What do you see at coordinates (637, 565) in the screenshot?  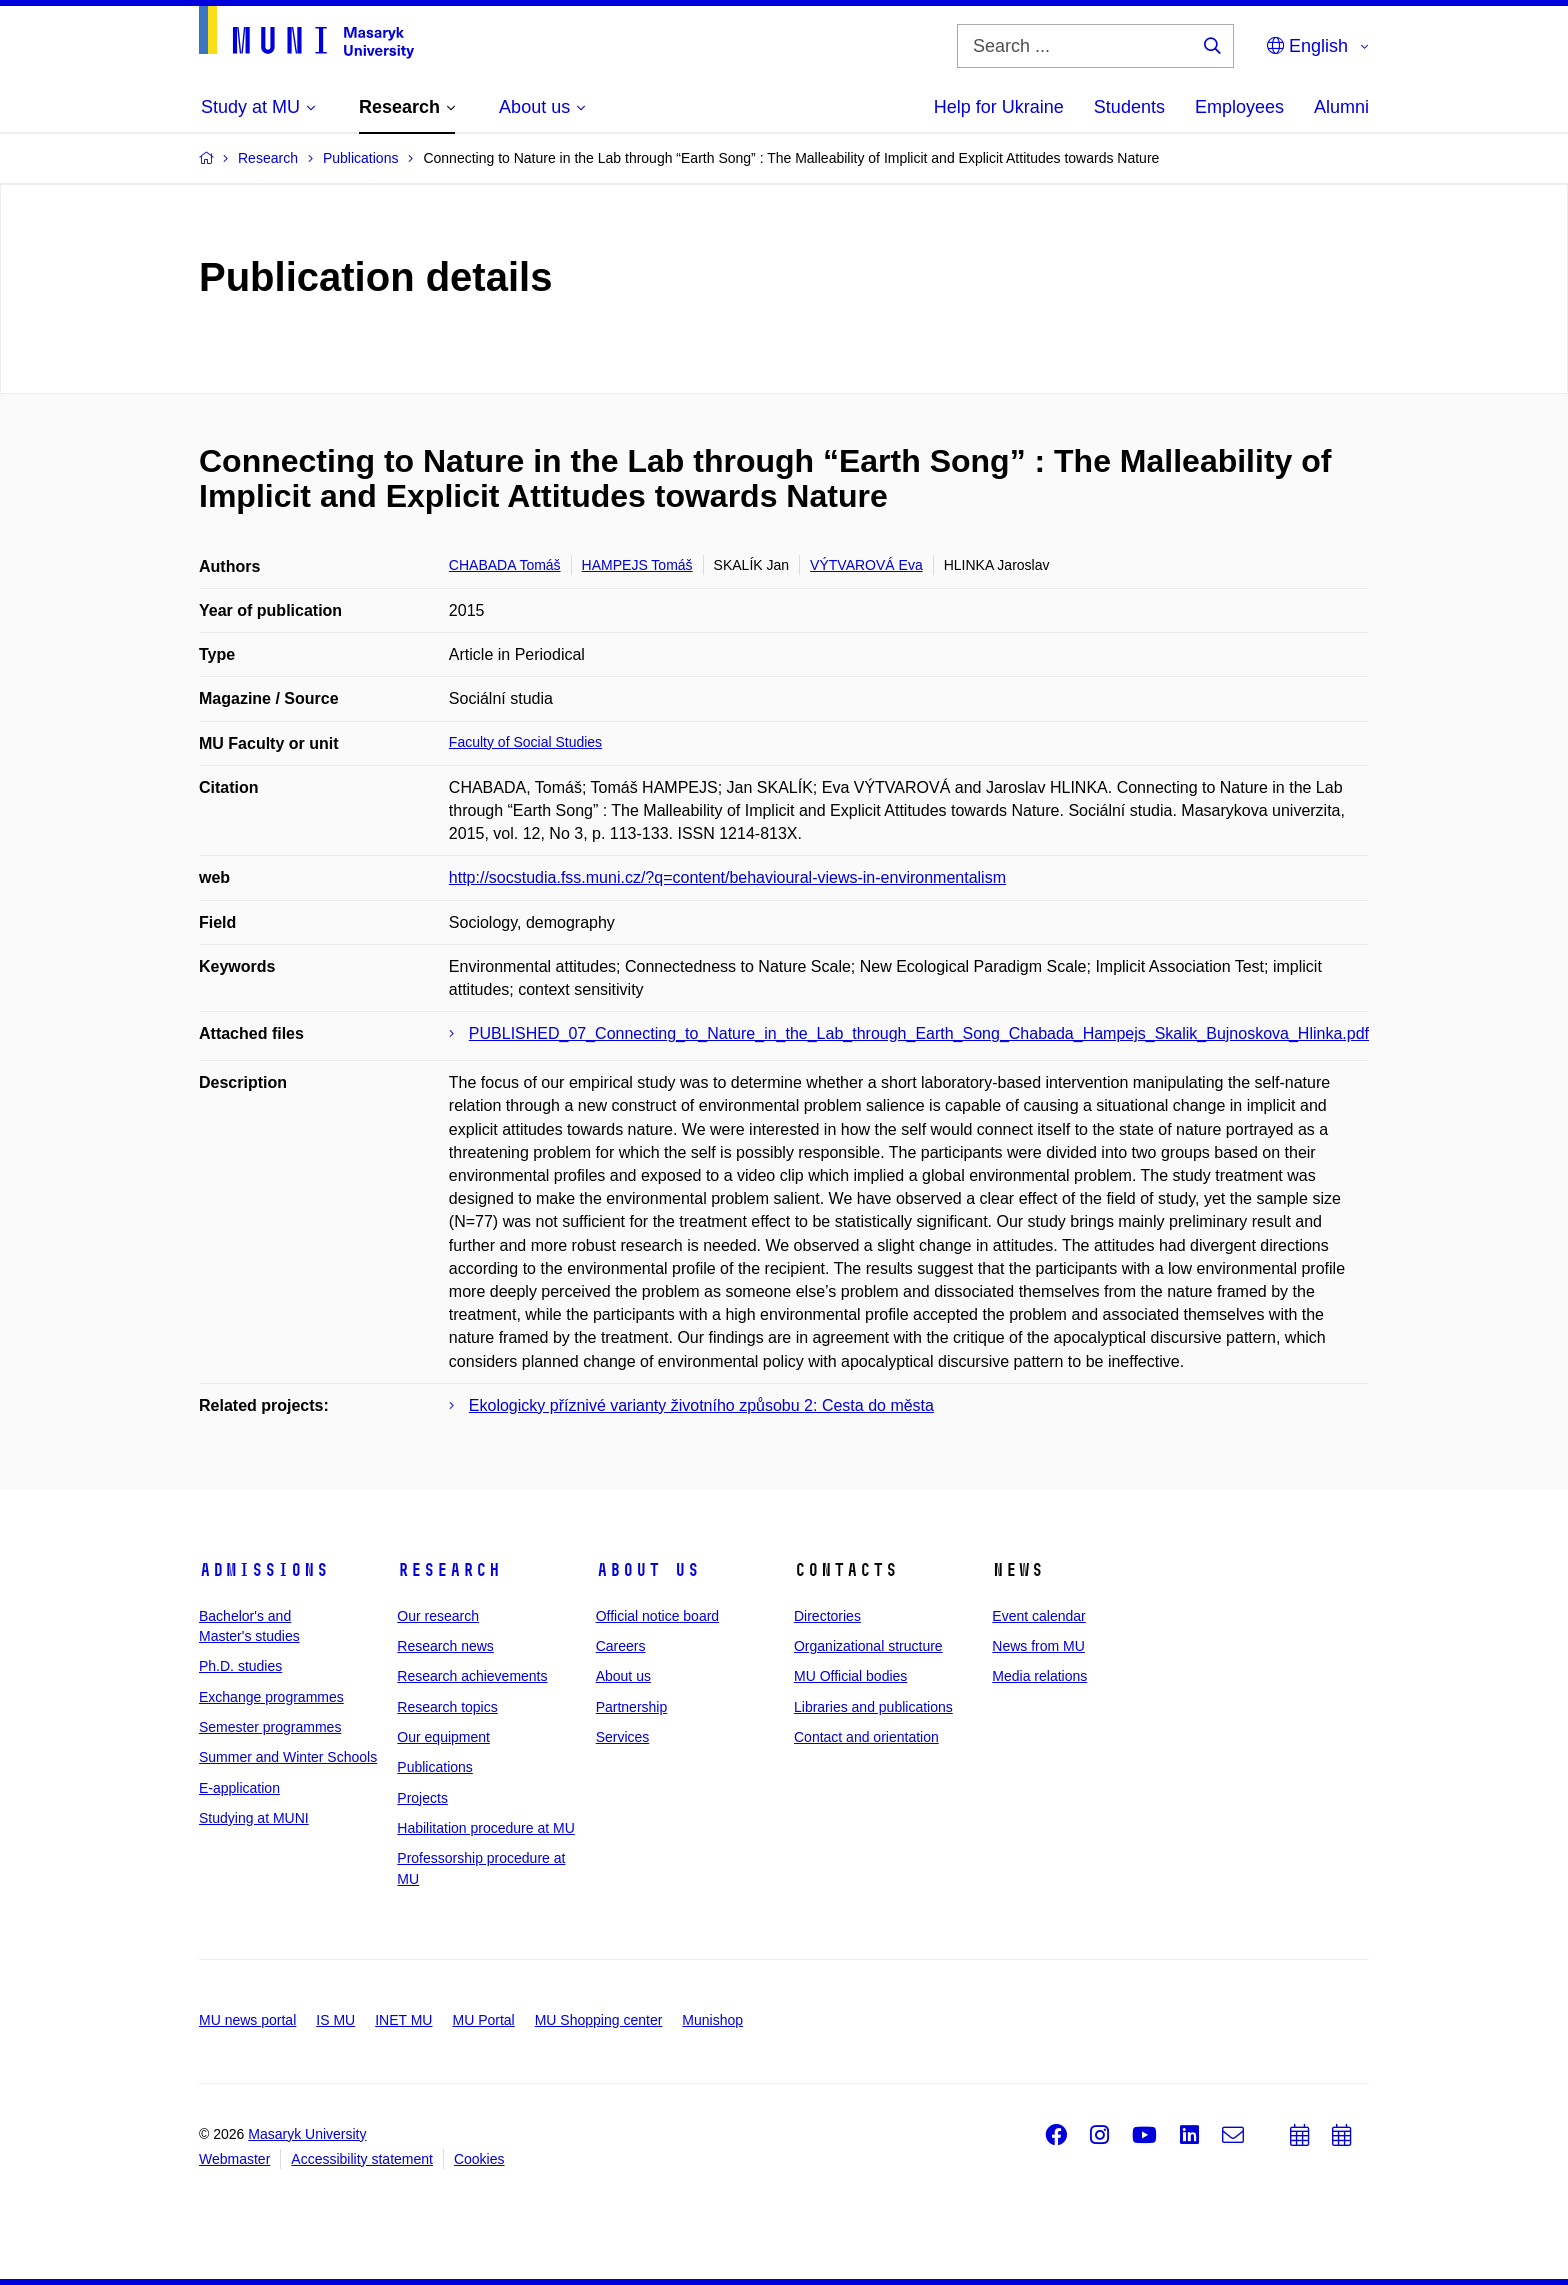 I see `HAMPEJS Tomáš` at bounding box center [637, 565].